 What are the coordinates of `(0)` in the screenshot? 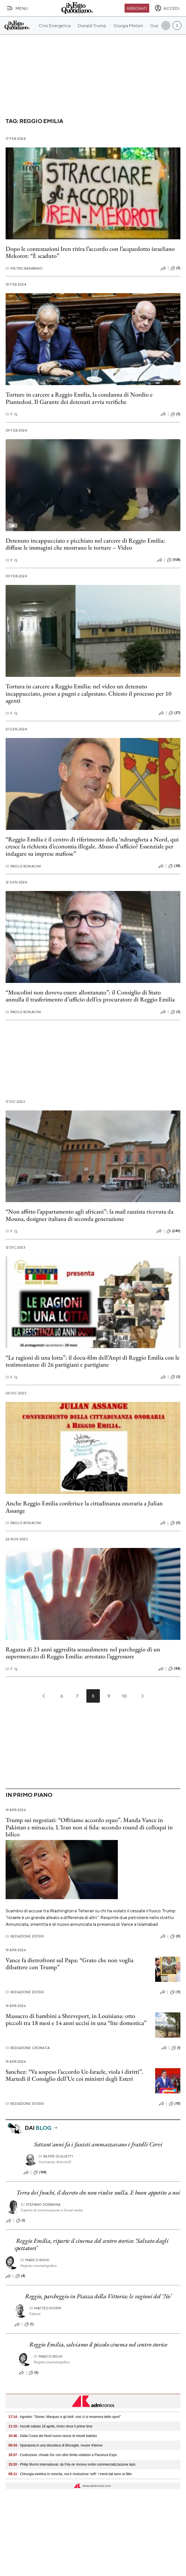 It's located at (175, 1523).